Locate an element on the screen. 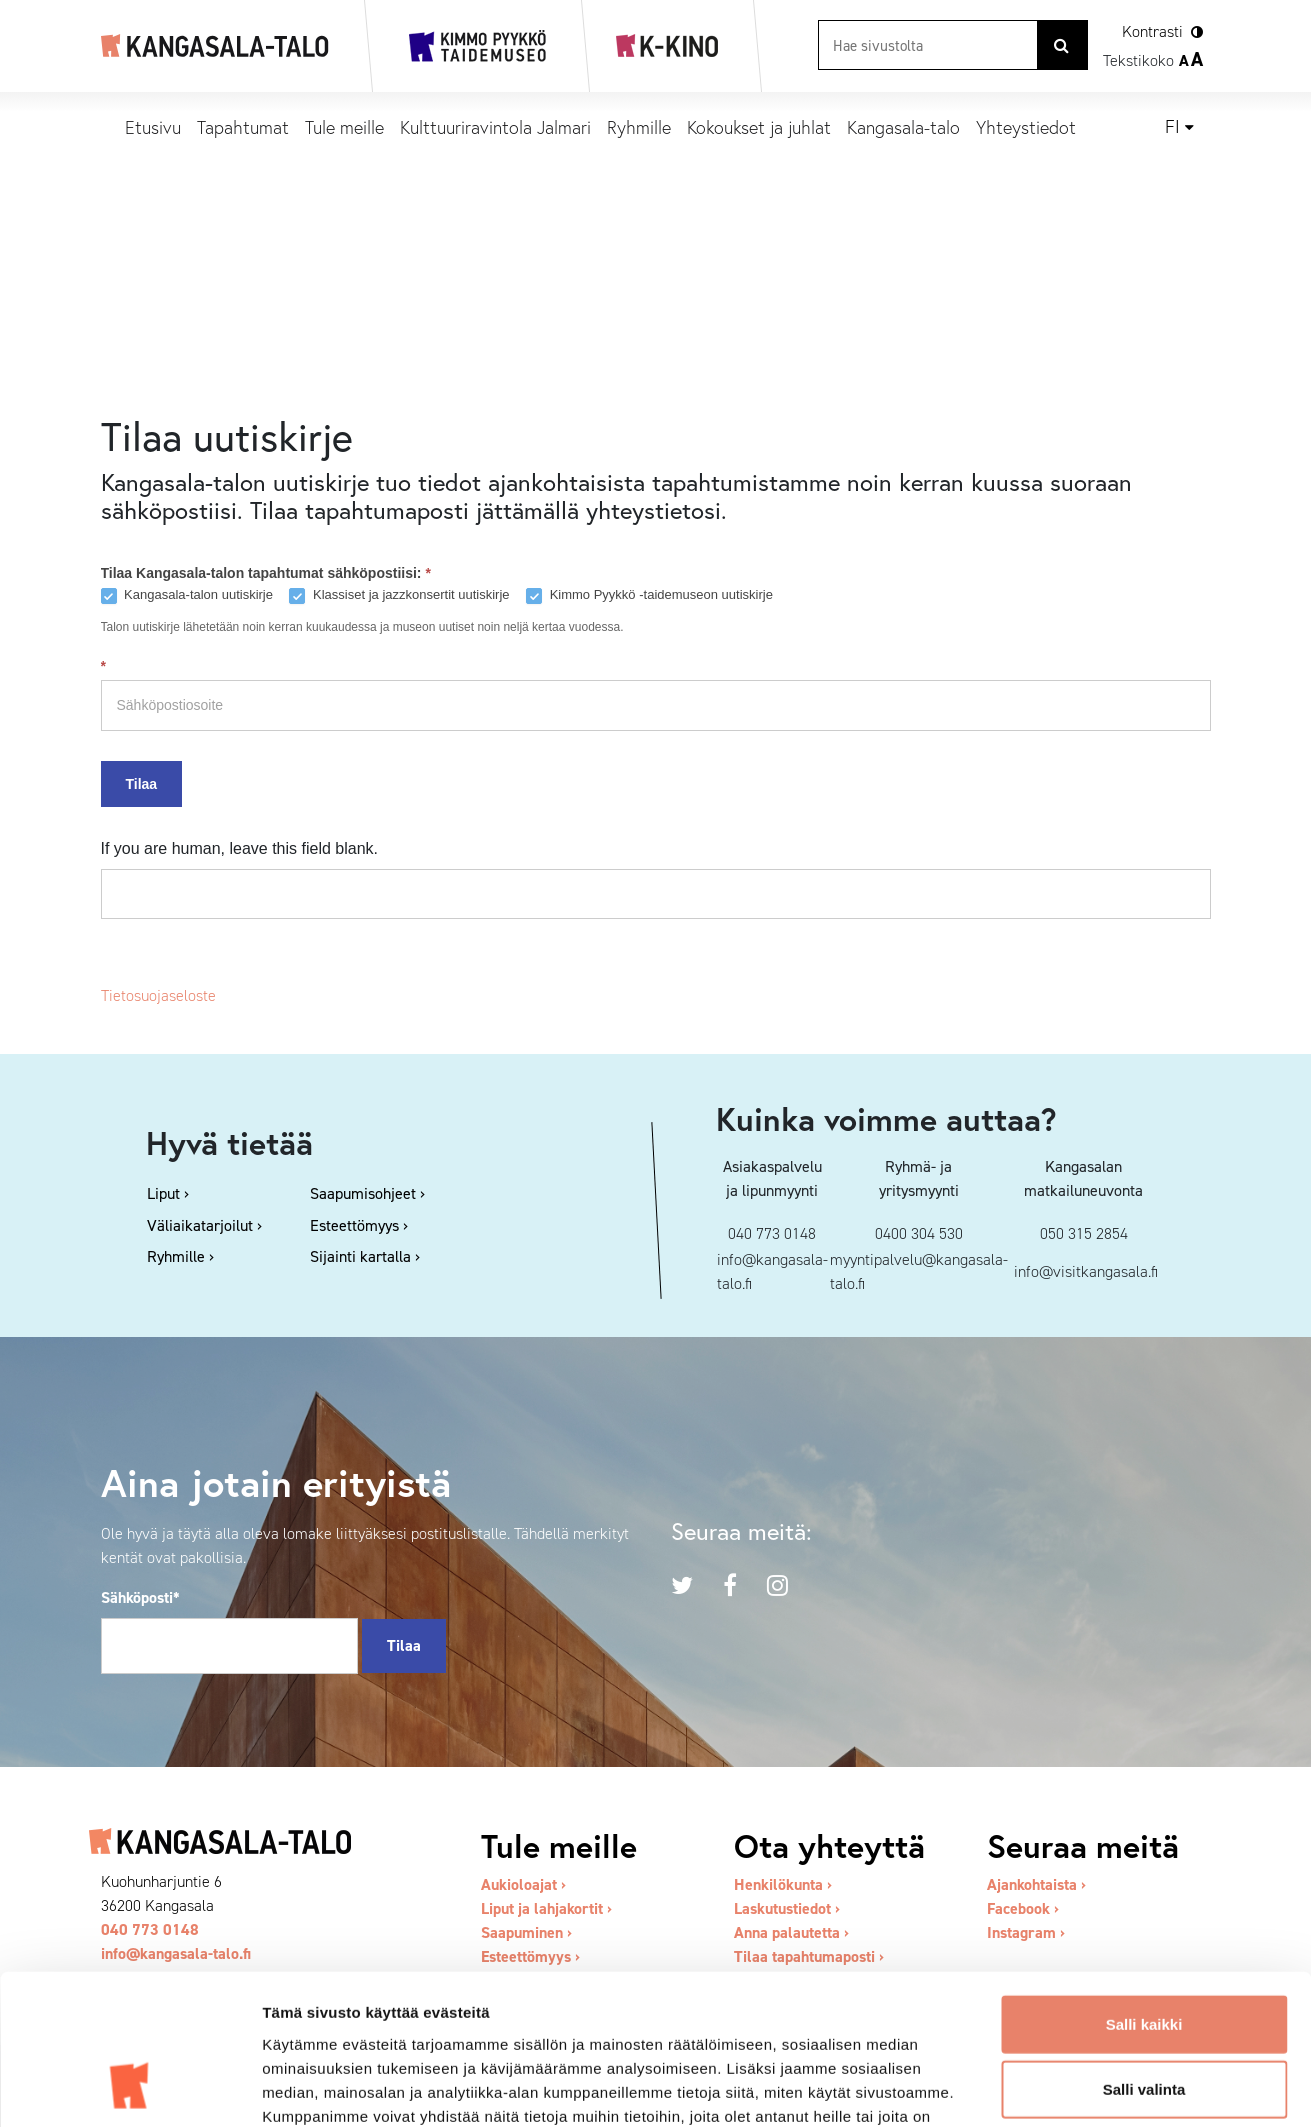 This screenshot has height=2127, width=1311. Kangasala-talon uutiskirje is located at coordinates (187, 595).